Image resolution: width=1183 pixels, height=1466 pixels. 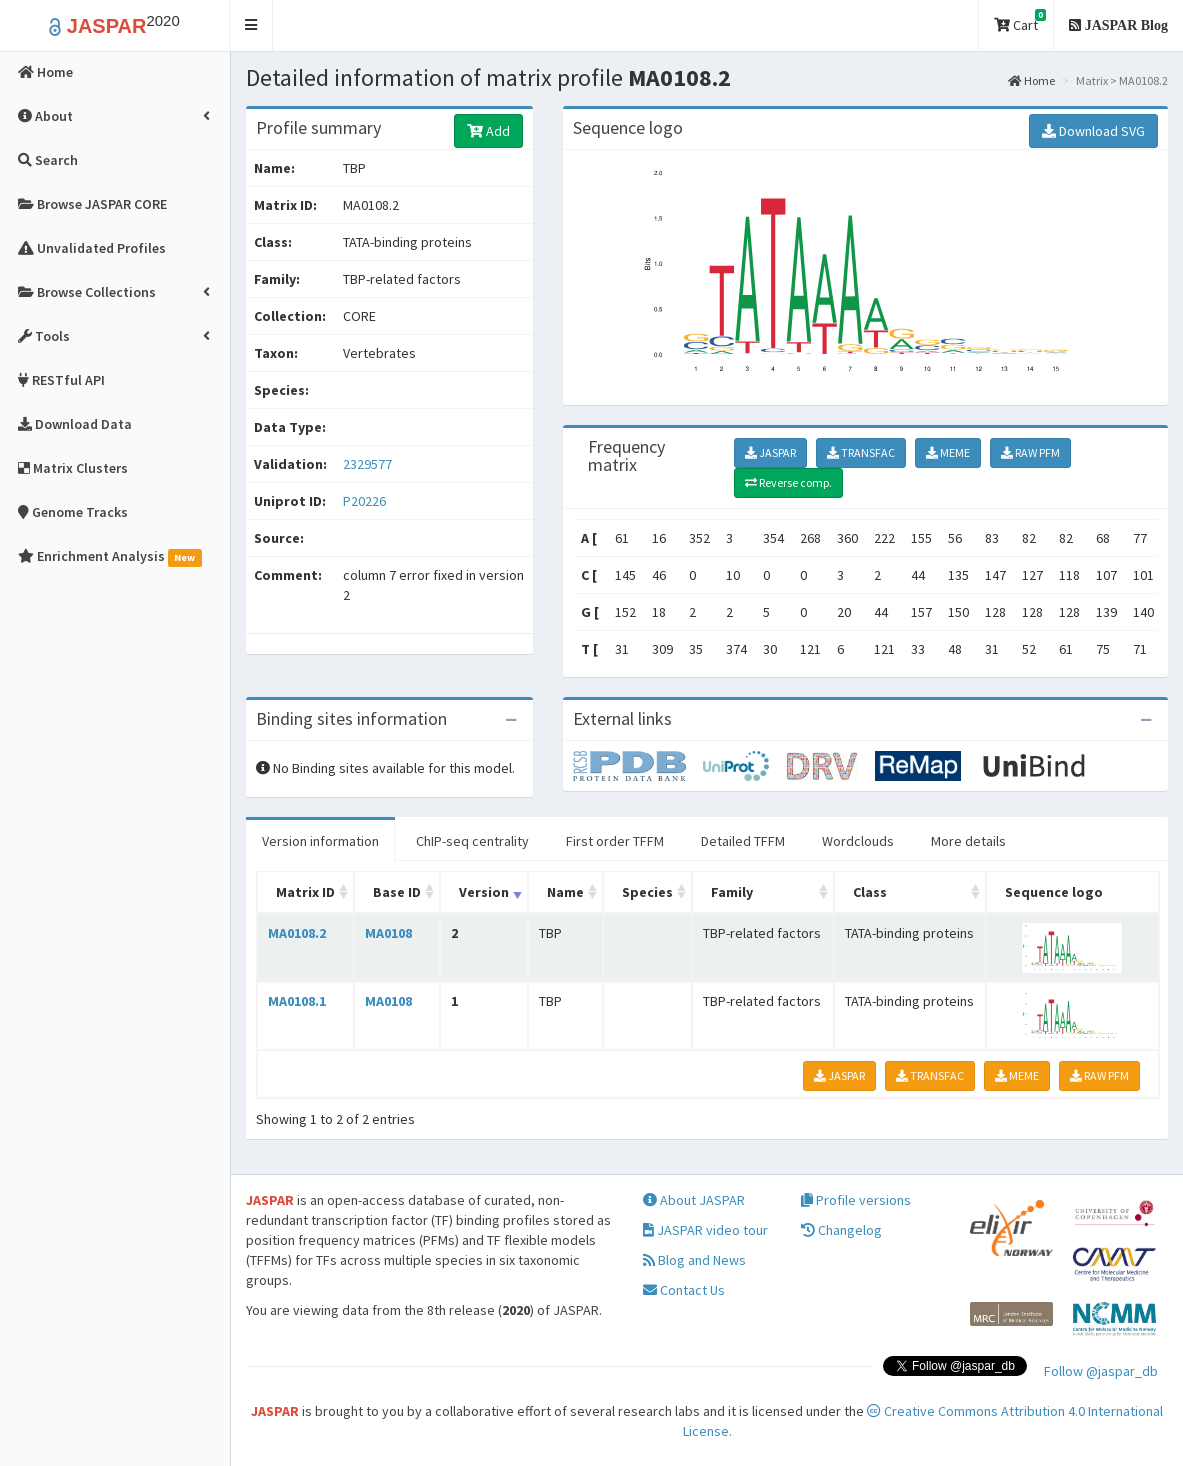 What do you see at coordinates (565, 892) in the screenshot?
I see `Name [Name: activate to sort column ascending]` at bounding box center [565, 892].